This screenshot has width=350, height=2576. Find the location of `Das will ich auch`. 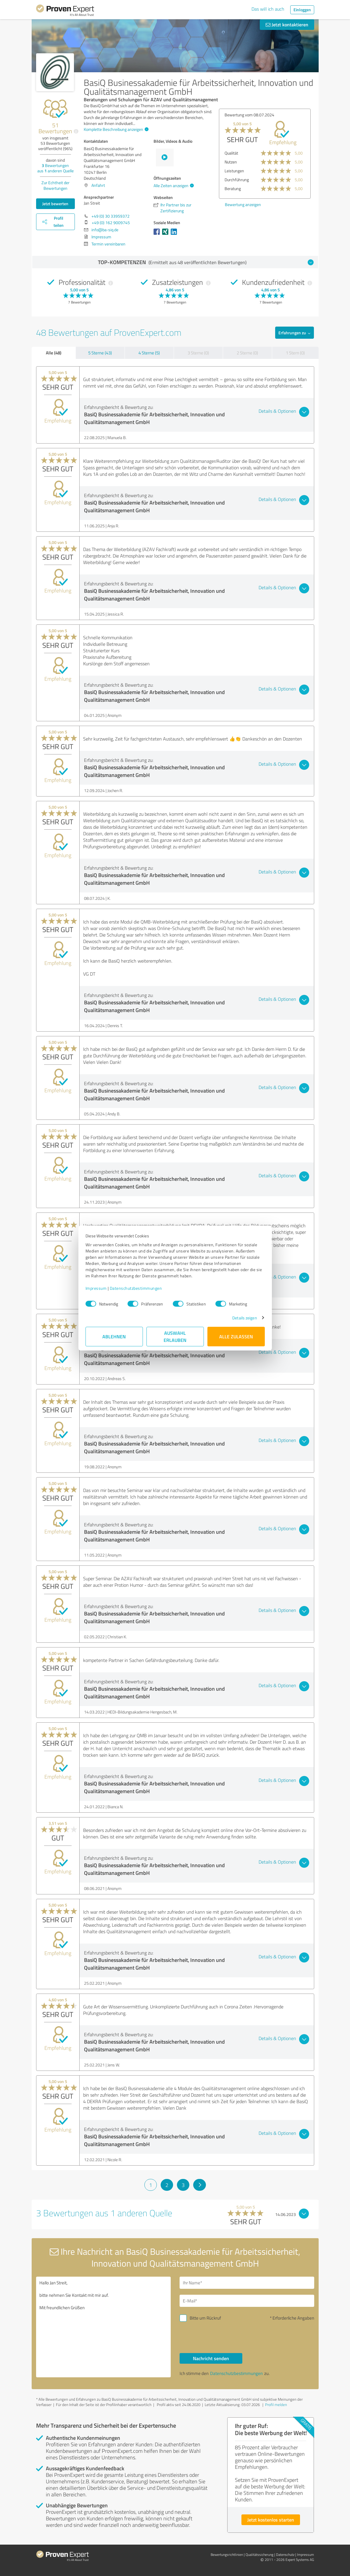

Das will ich auch is located at coordinates (267, 9).